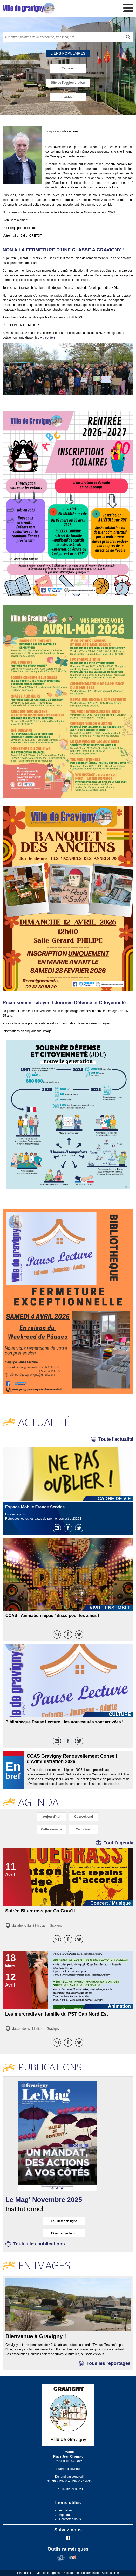 Image resolution: width=136 pixels, height=2576 pixels. Describe the element at coordinates (70, 2519) in the screenshot. I see `Contactez-nous` at that location.